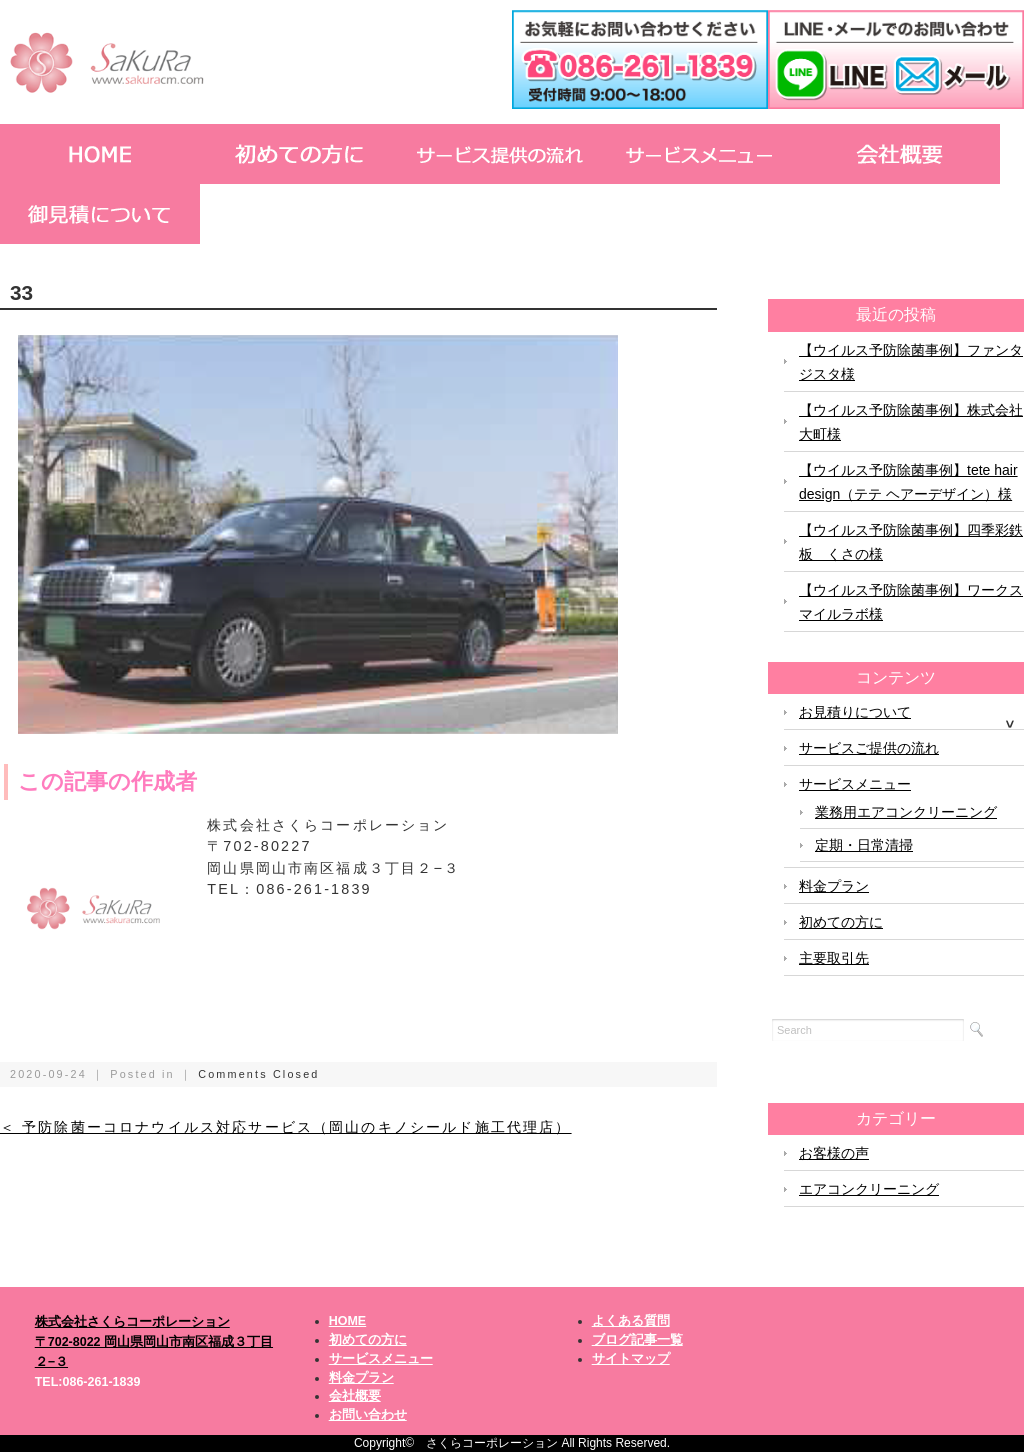  I want to click on 【ウイルス予防除菌事例】tete hair design（テテ ヘアーデザイン）様, so click(908, 482).